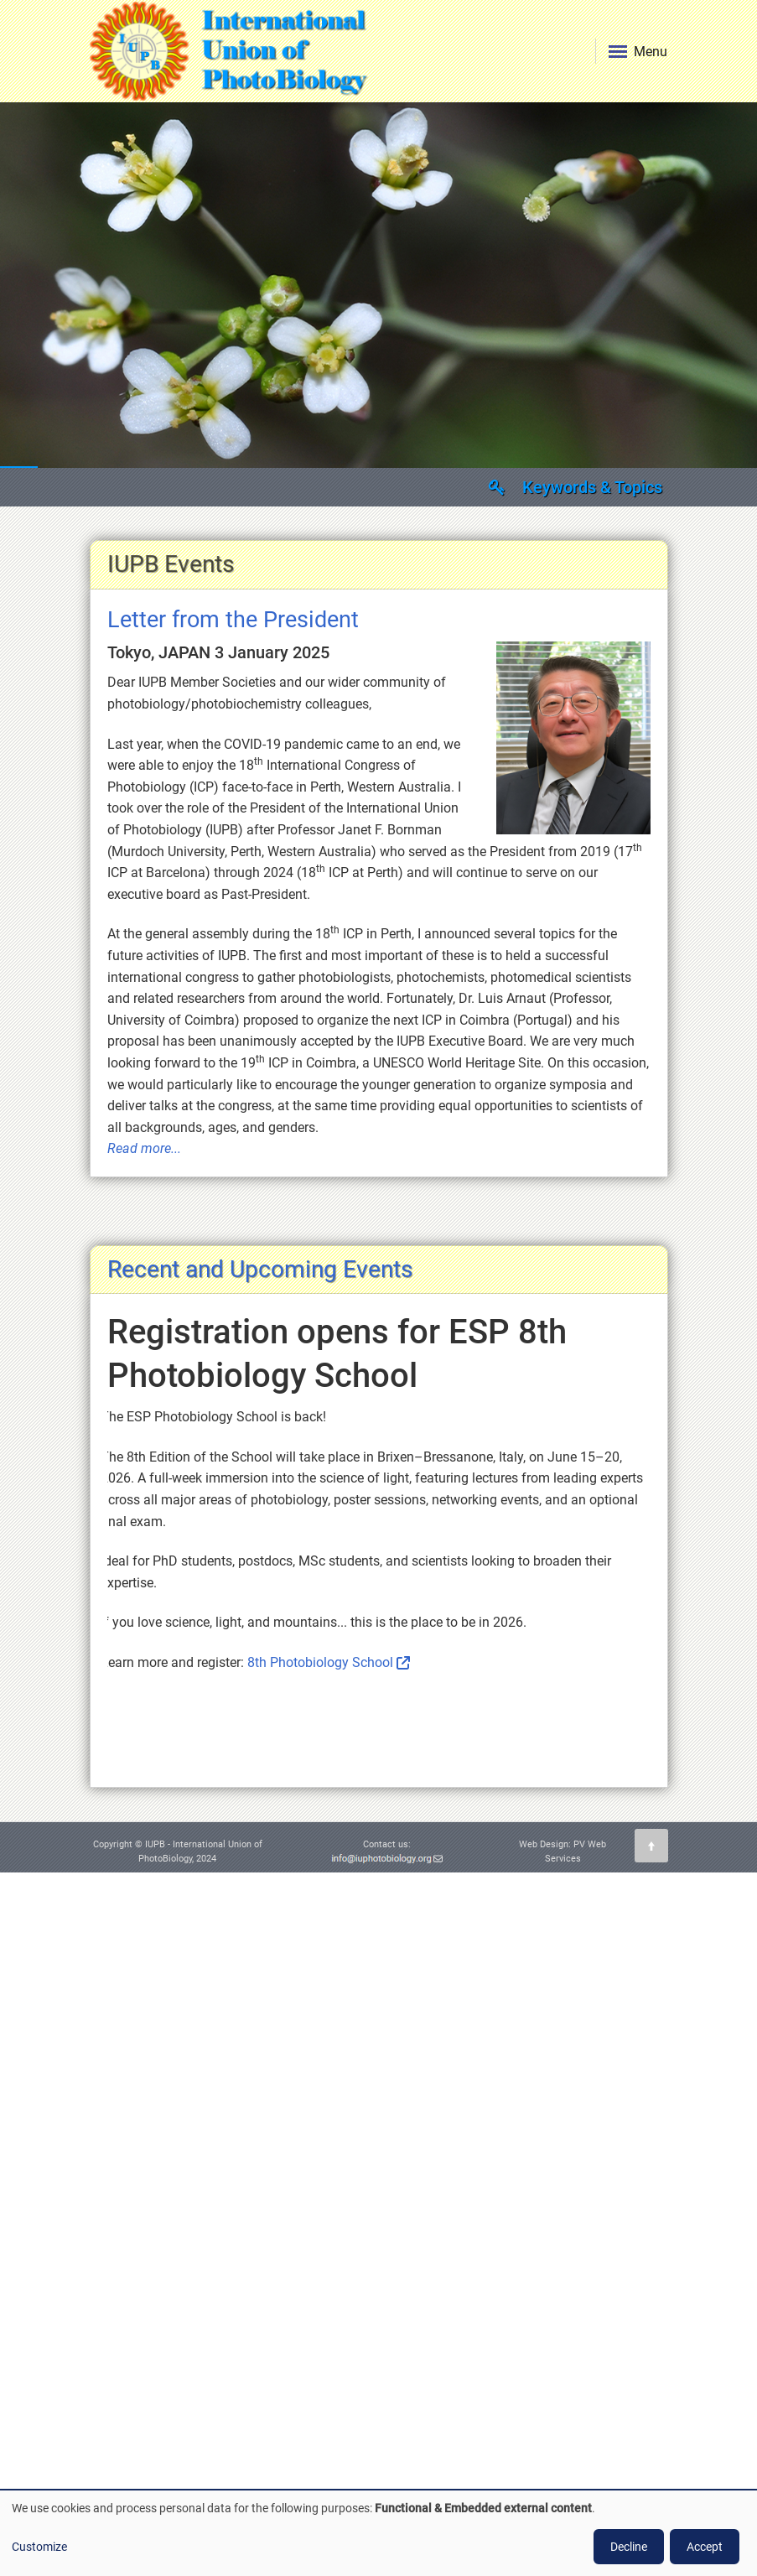  What do you see at coordinates (259, 1269) in the screenshot?
I see `Recent and Upcoming Events` at bounding box center [259, 1269].